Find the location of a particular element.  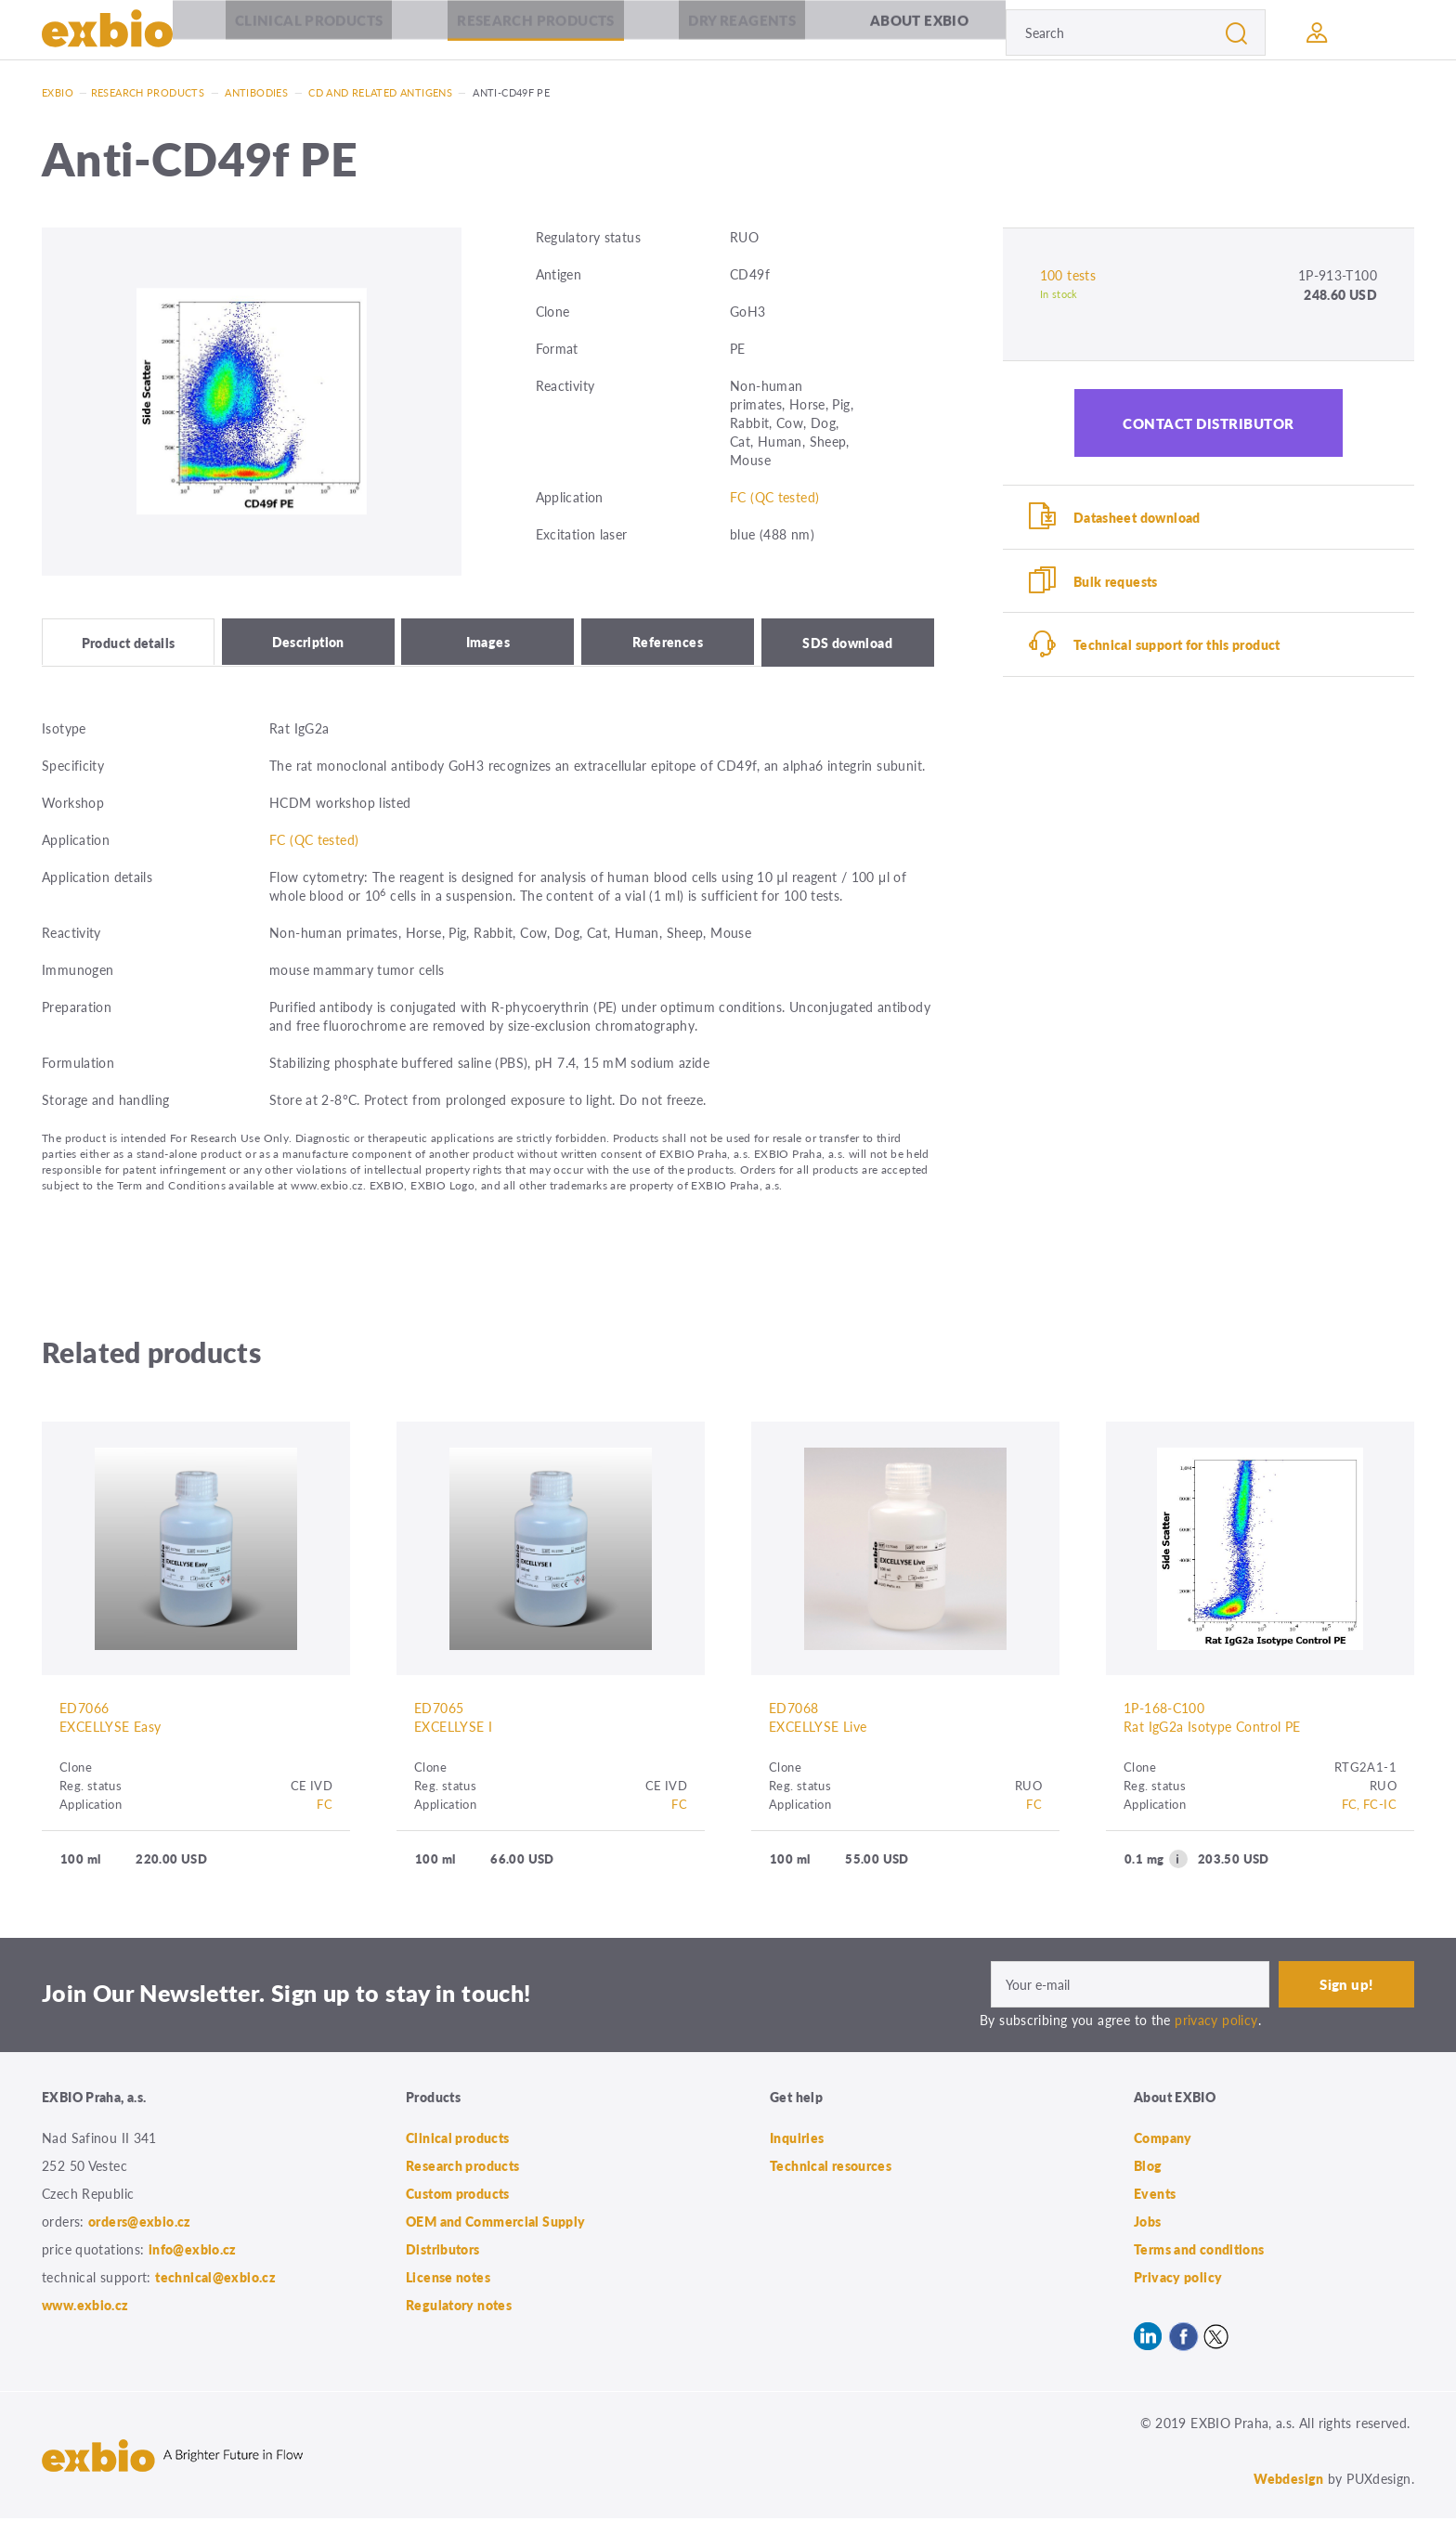

privacy policy is located at coordinates (1216, 2021).